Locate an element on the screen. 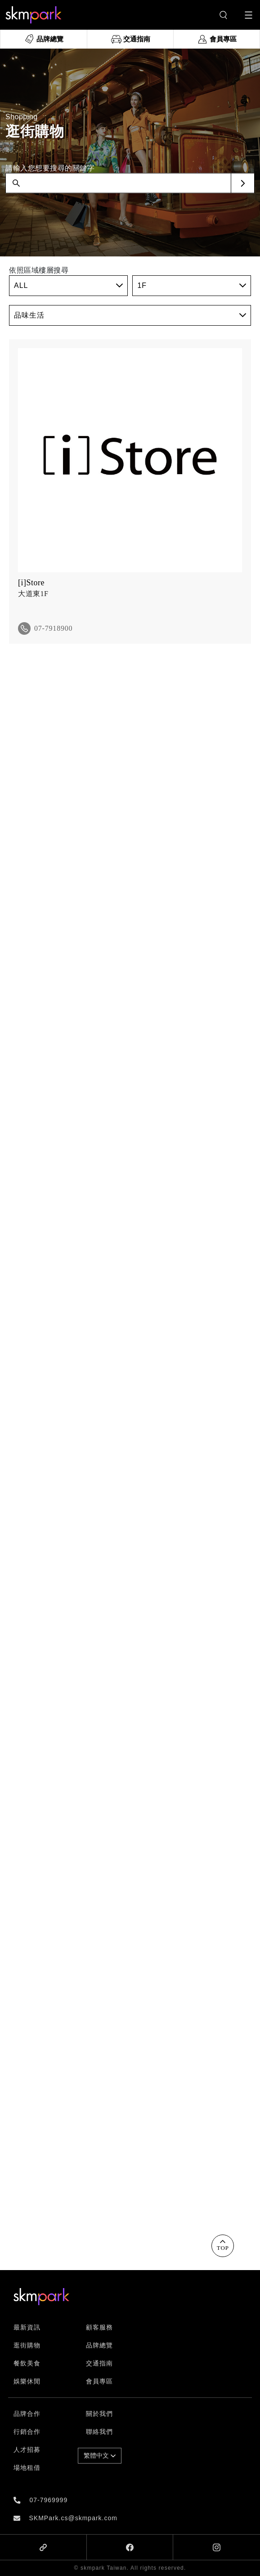 The image size is (260, 2576). 餐飲美食 is located at coordinates (26, 2363).